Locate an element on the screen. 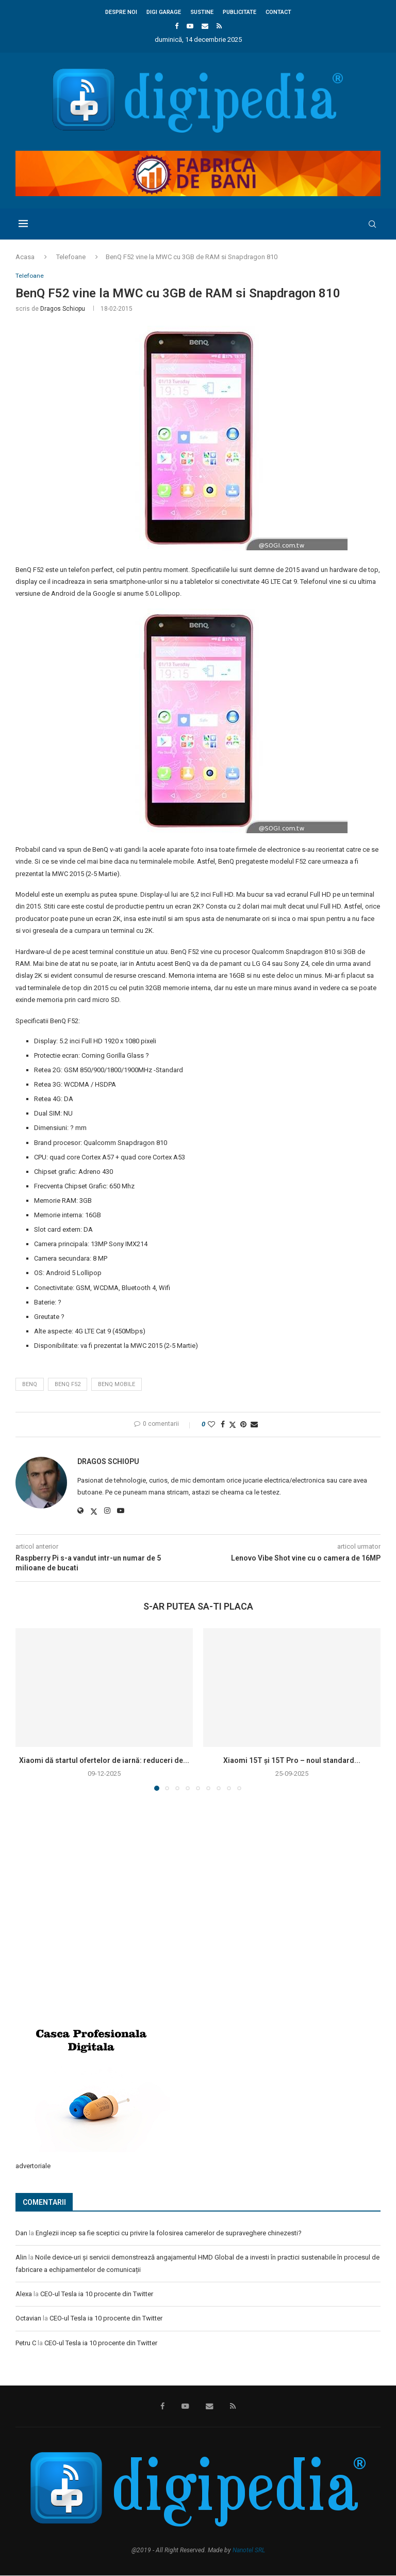 The image size is (396, 2576). Telefoane is located at coordinates (71, 257).